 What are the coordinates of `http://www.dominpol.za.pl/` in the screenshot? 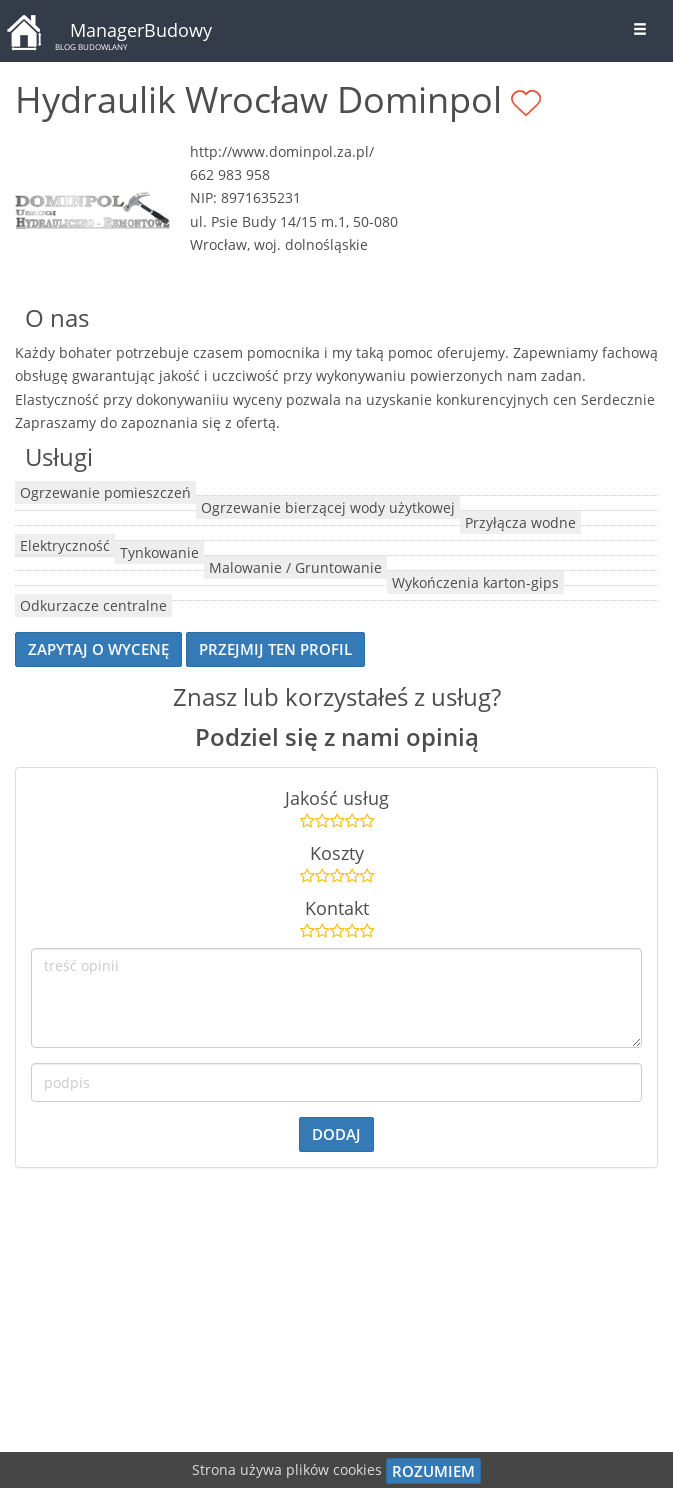 It's located at (282, 151).